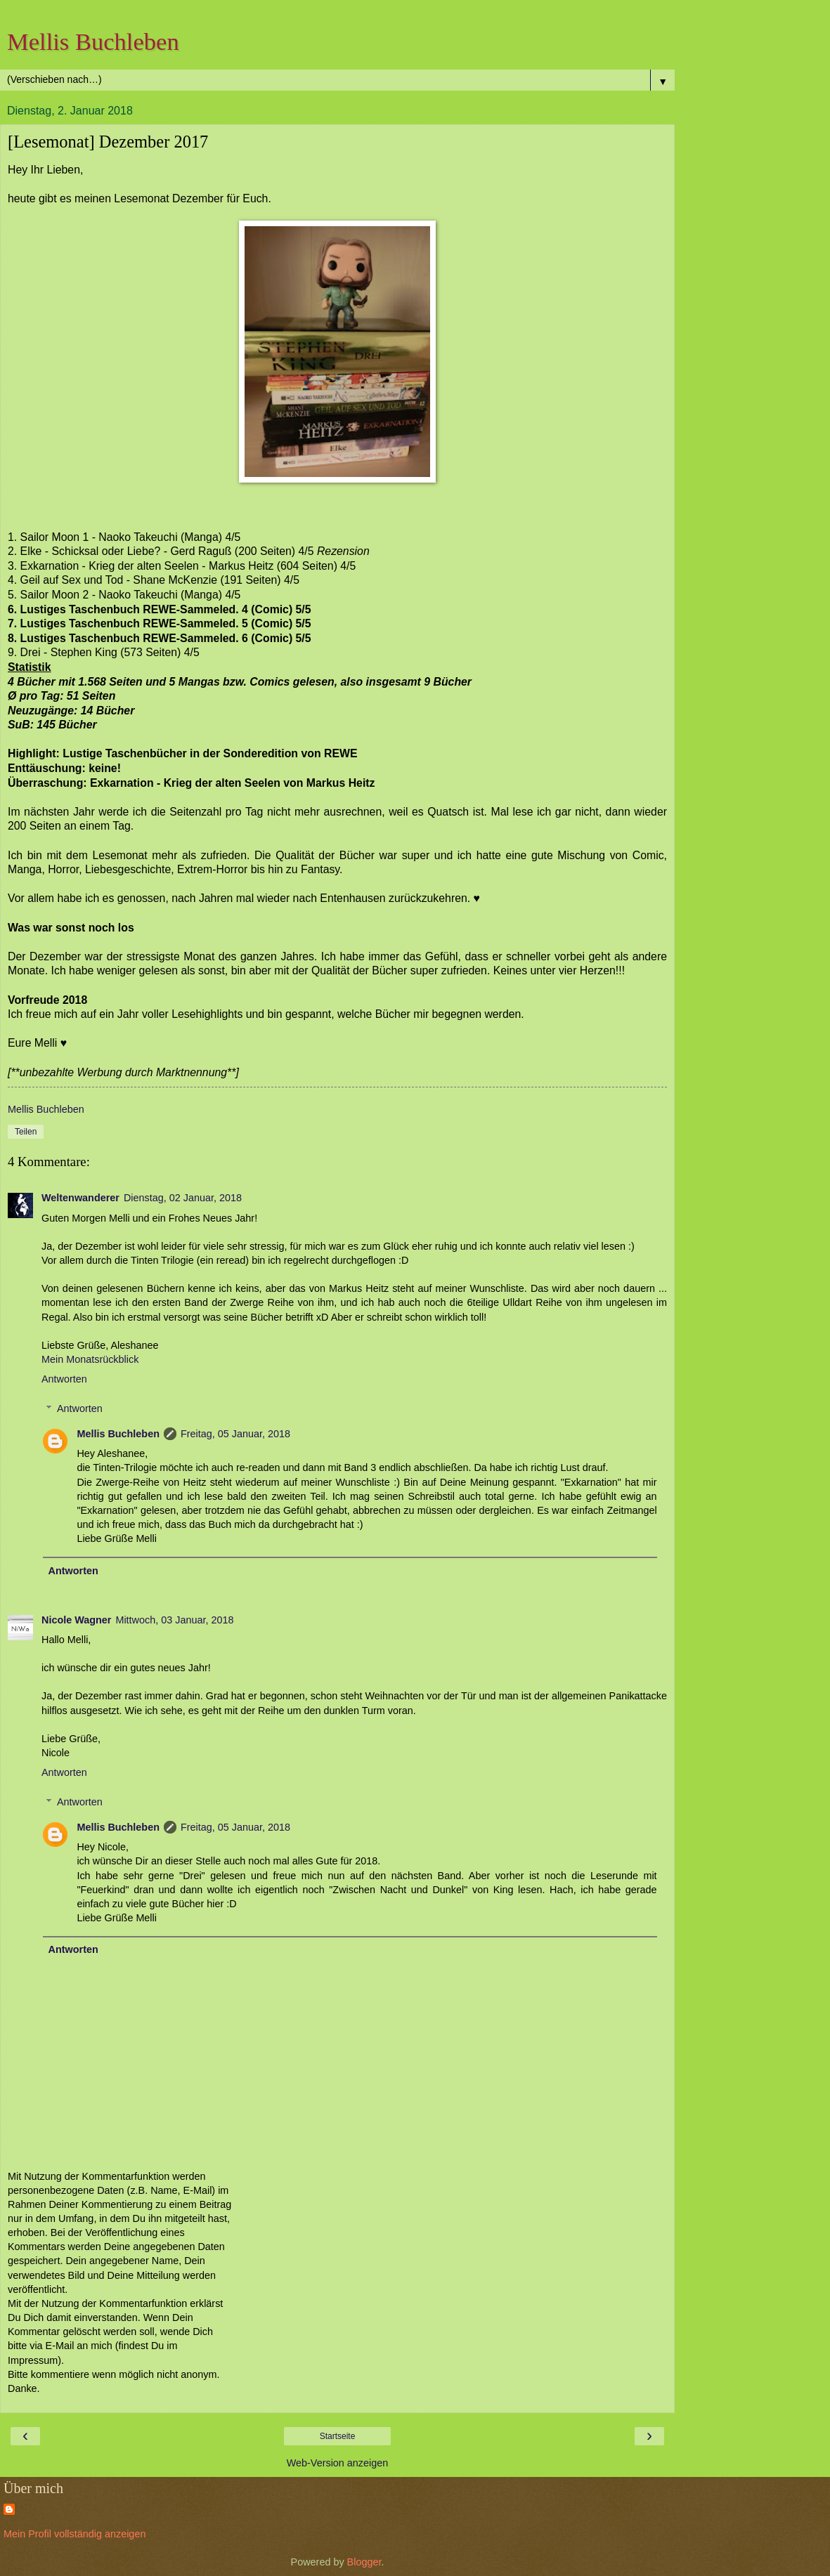 The height and width of the screenshot is (2576, 830). Describe the element at coordinates (26, 1132) in the screenshot. I see `Teilen` at that location.